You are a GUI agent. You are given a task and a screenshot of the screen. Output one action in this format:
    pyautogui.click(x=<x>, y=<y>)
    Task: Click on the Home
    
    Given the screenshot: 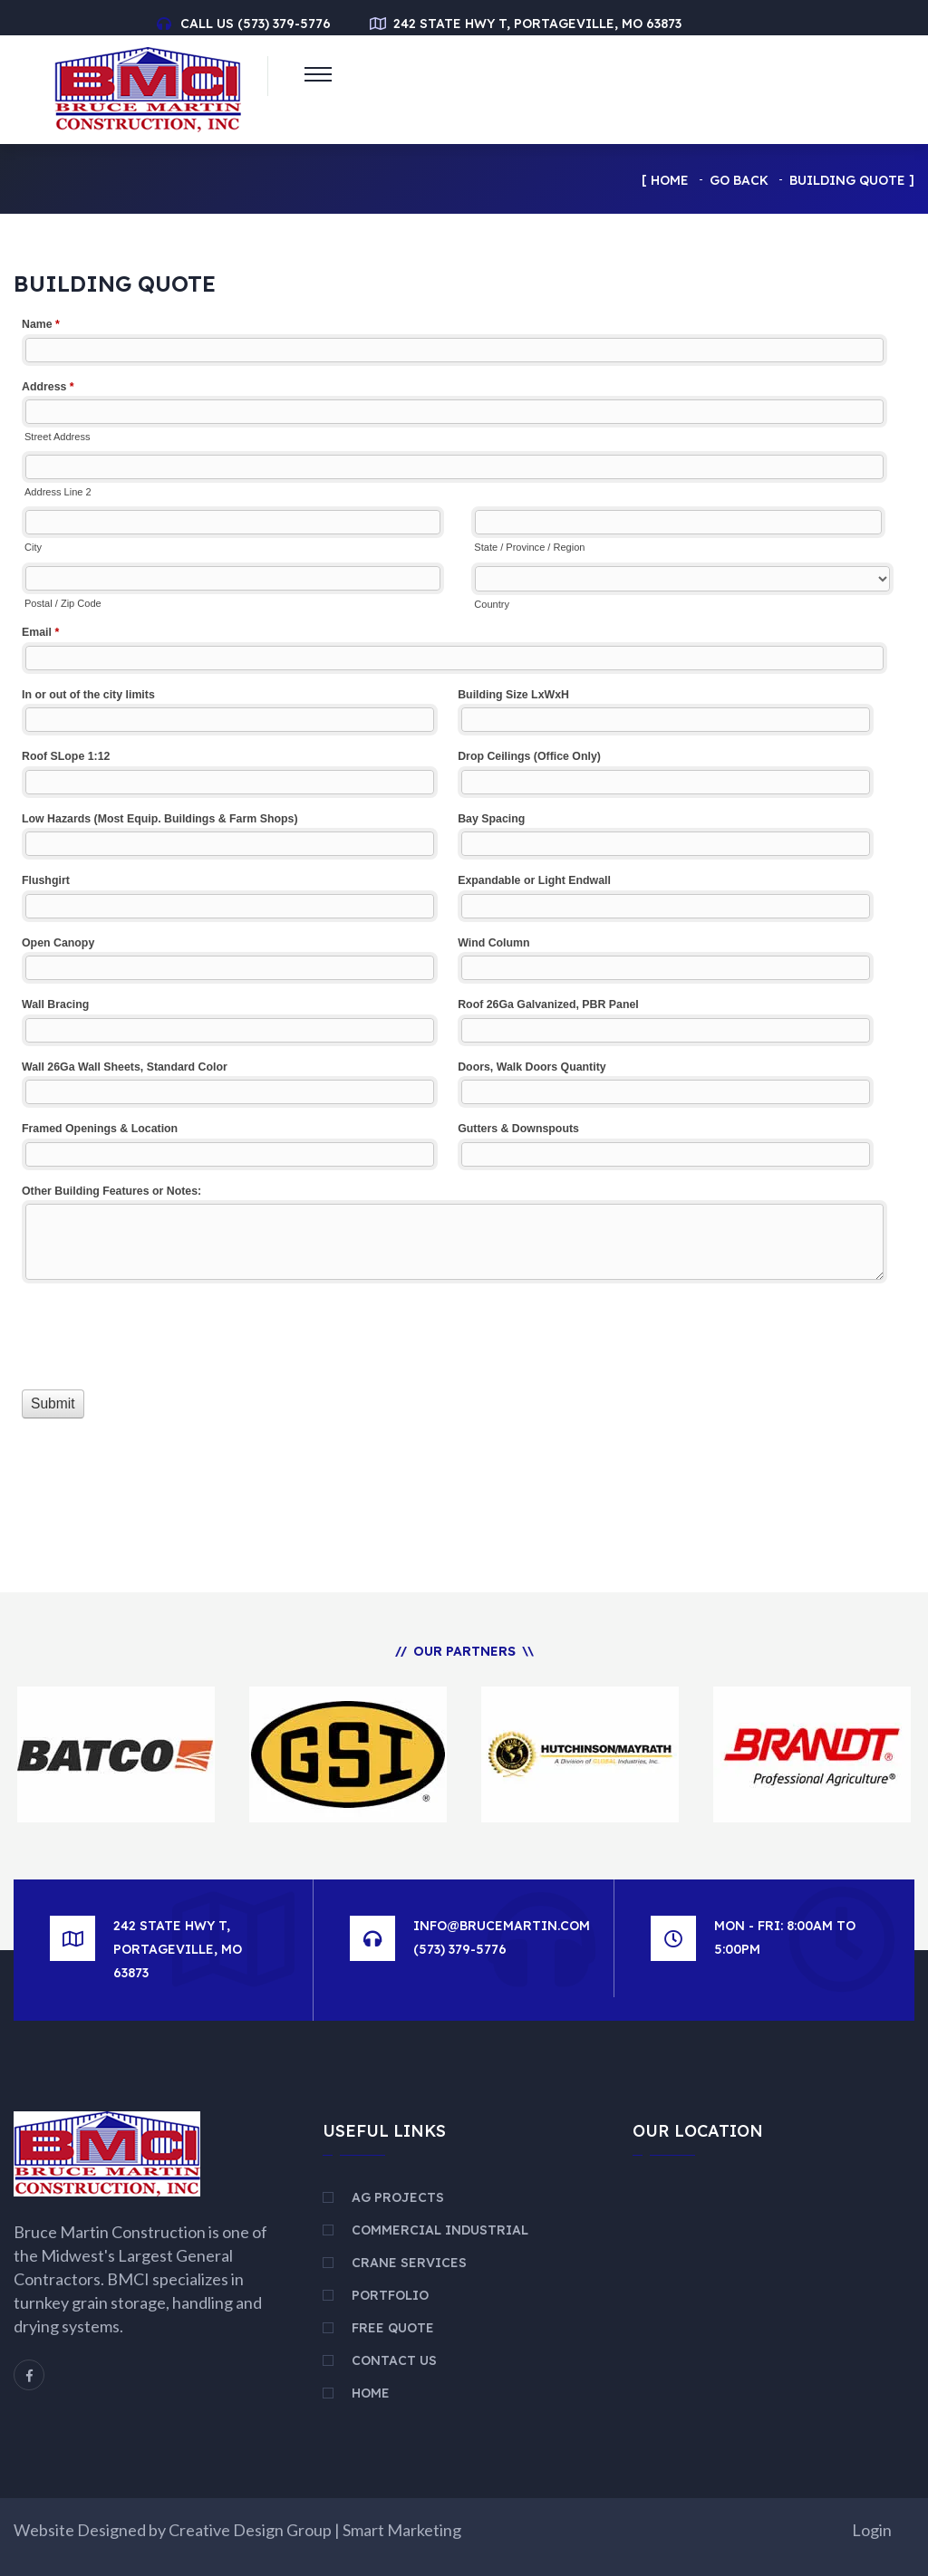 What is the action you would take?
    pyautogui.click(x=670, y=180)
    